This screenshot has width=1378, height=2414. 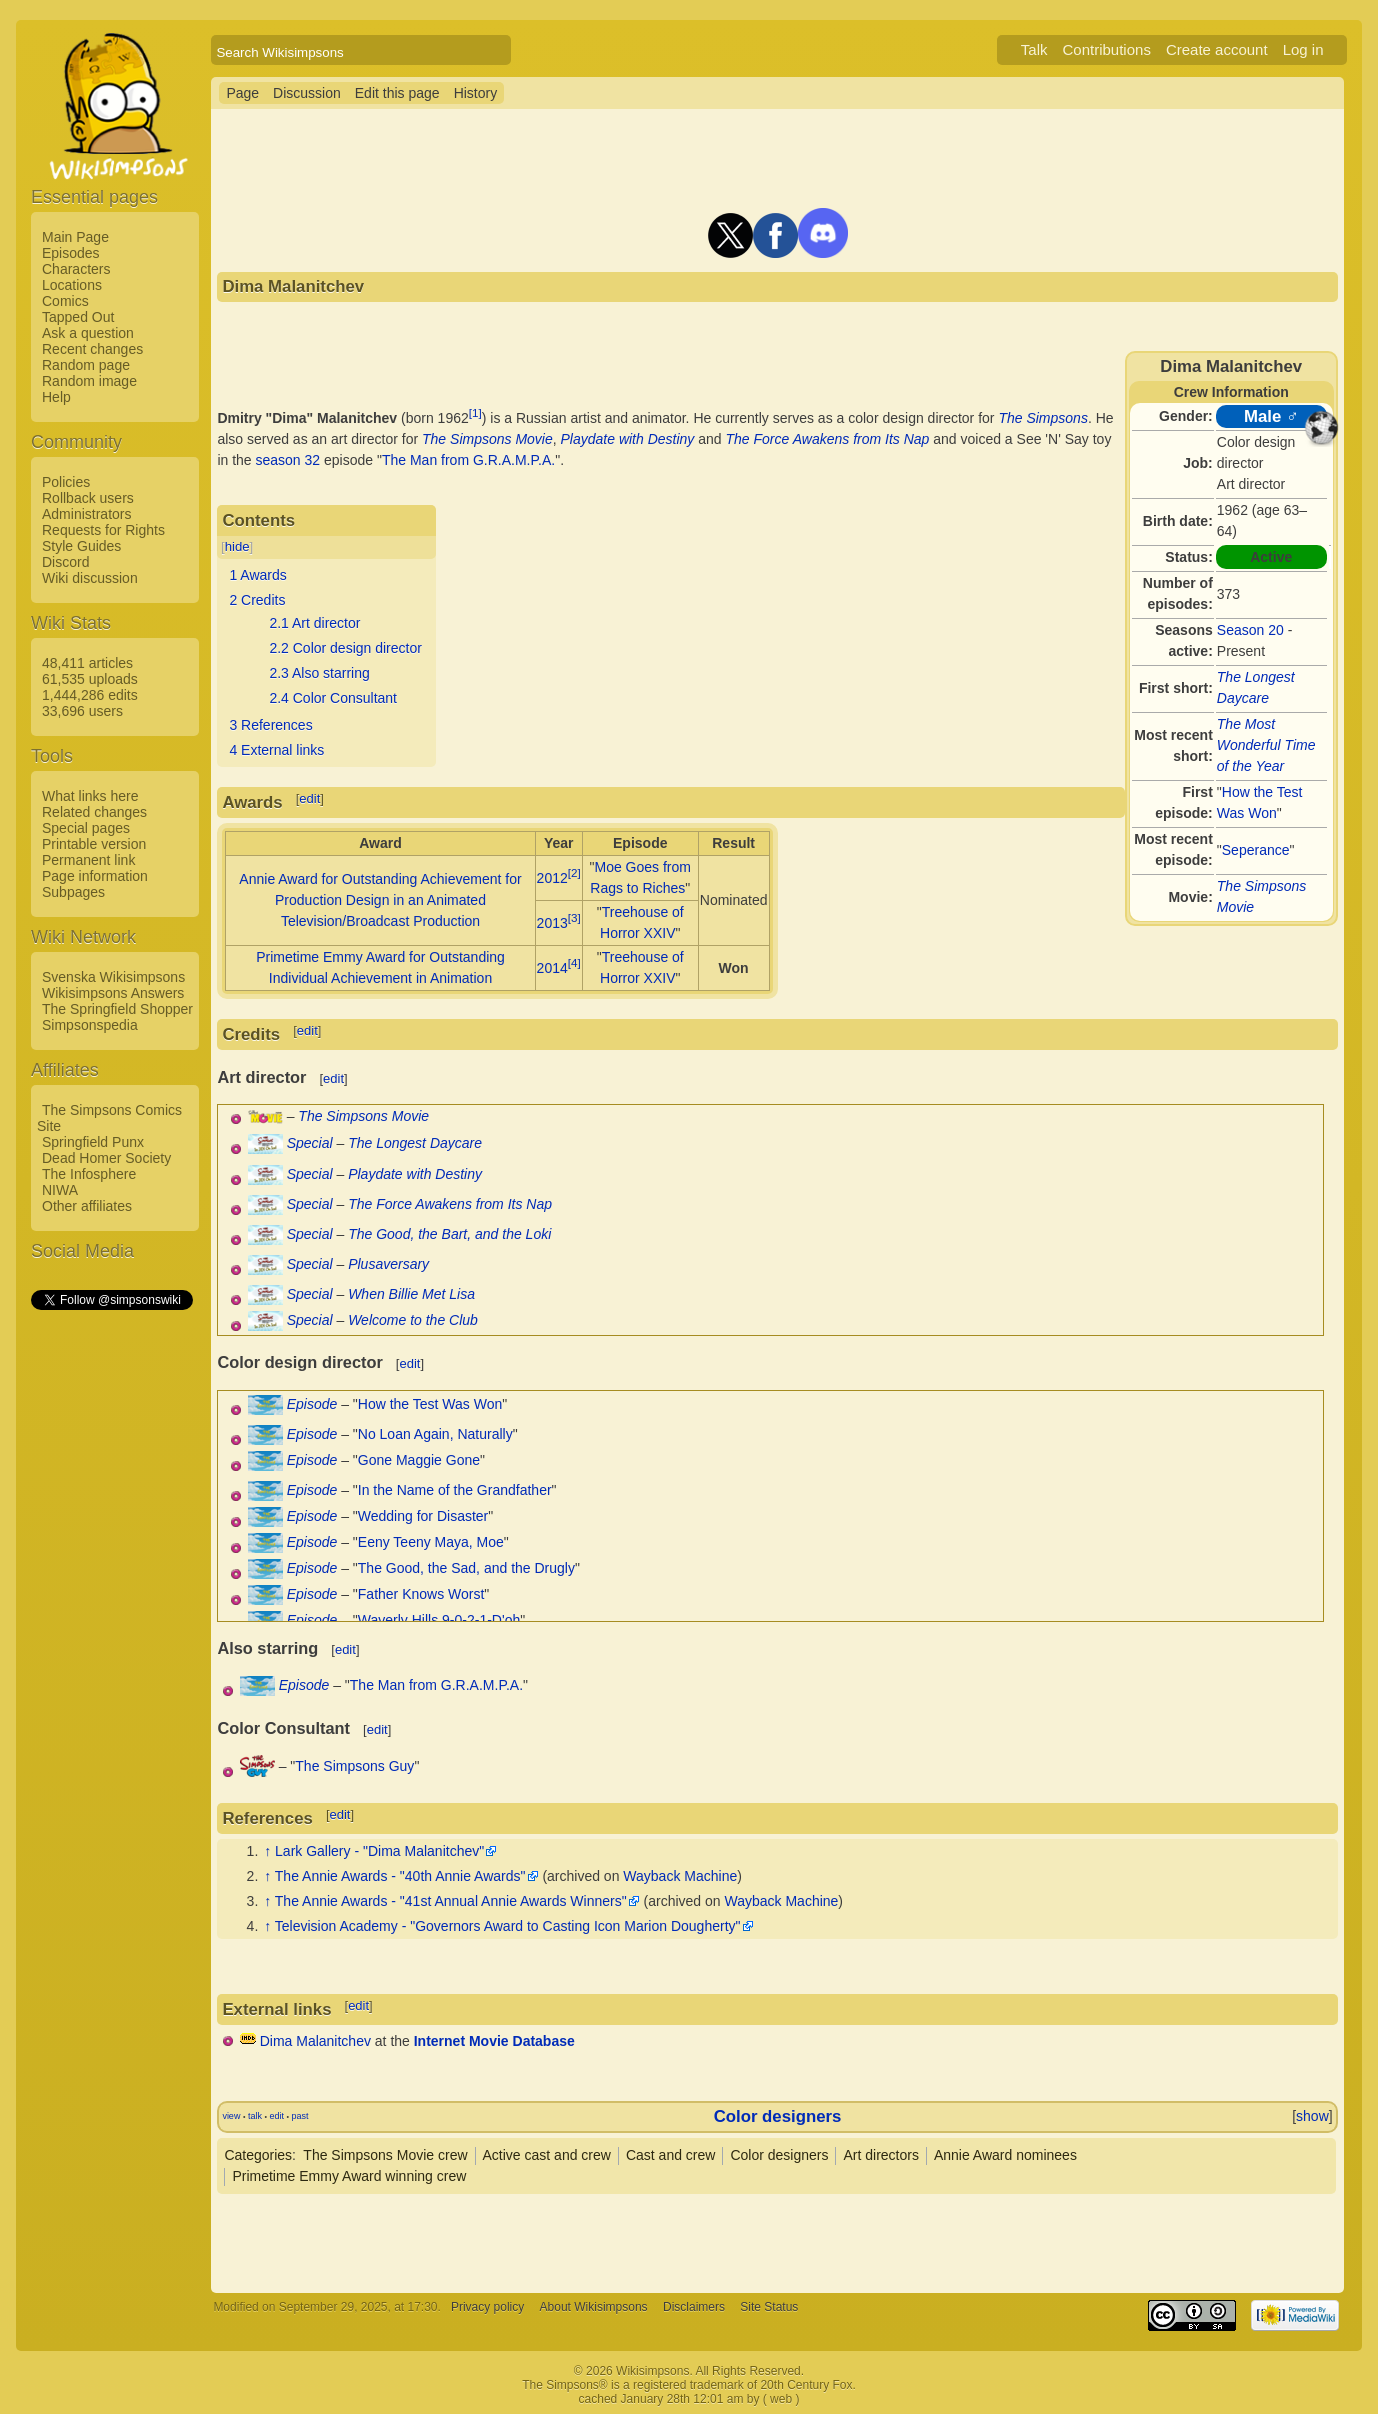 I want to click on Lark Gallery - "Dima Malanitchev", so click(x=379, y=1851).